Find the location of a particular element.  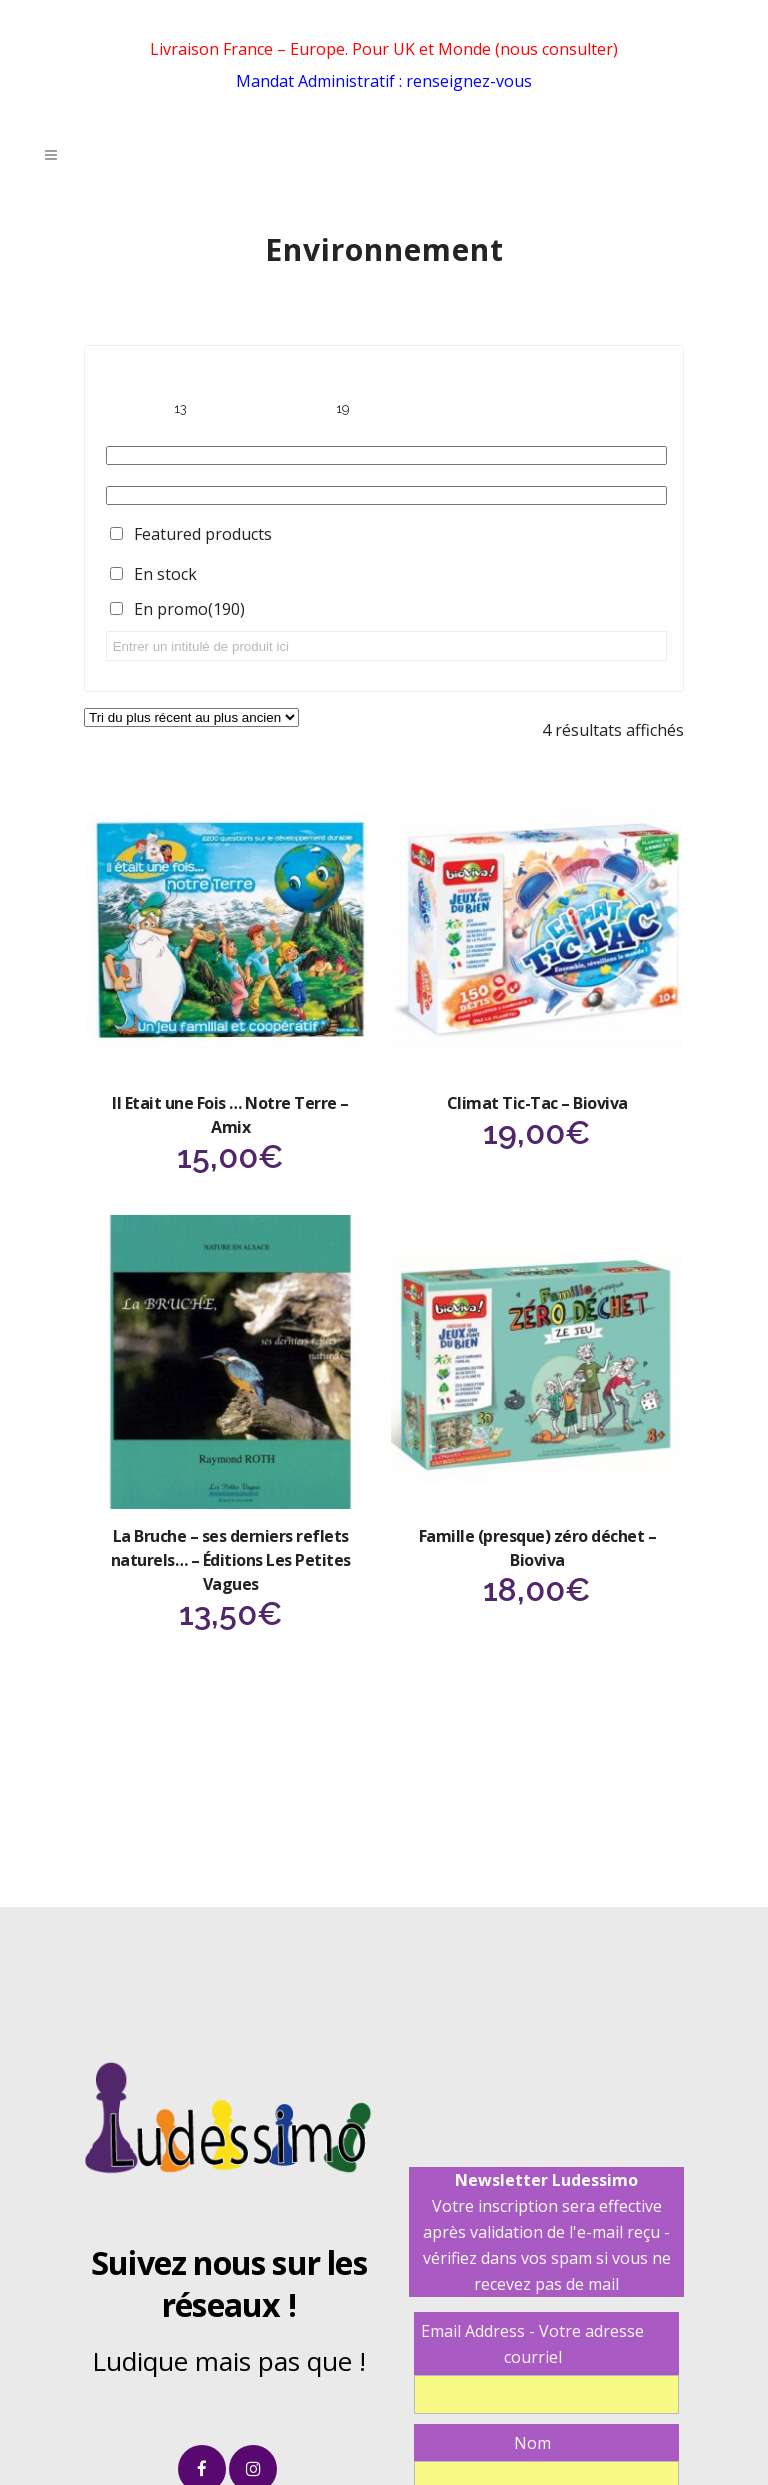

Featured products is located at coordinates (203, 534).